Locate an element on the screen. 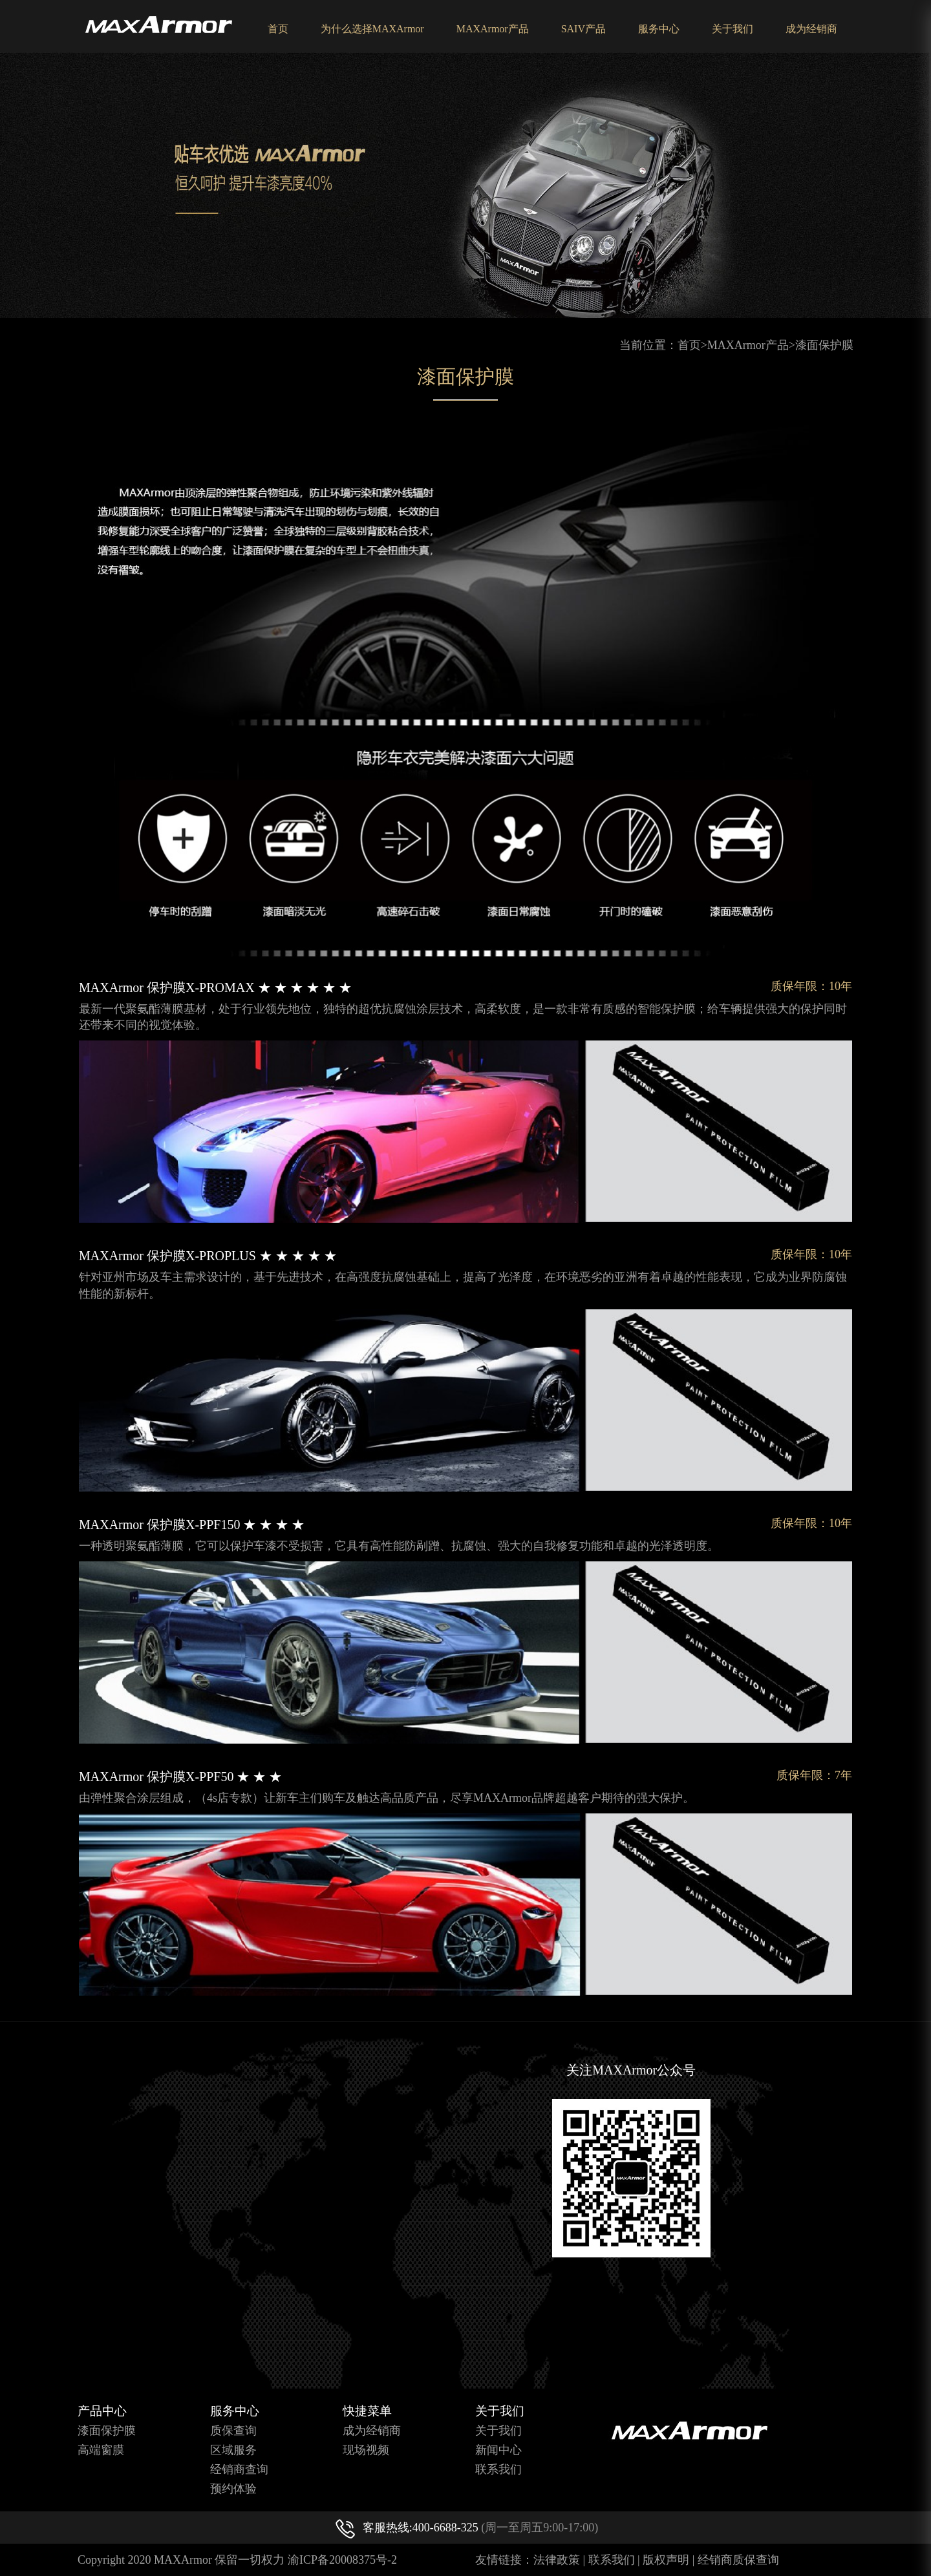 The width and height of the screenshot is (931, 2576). 经销商查询 is located at coordinates (239, 2469).